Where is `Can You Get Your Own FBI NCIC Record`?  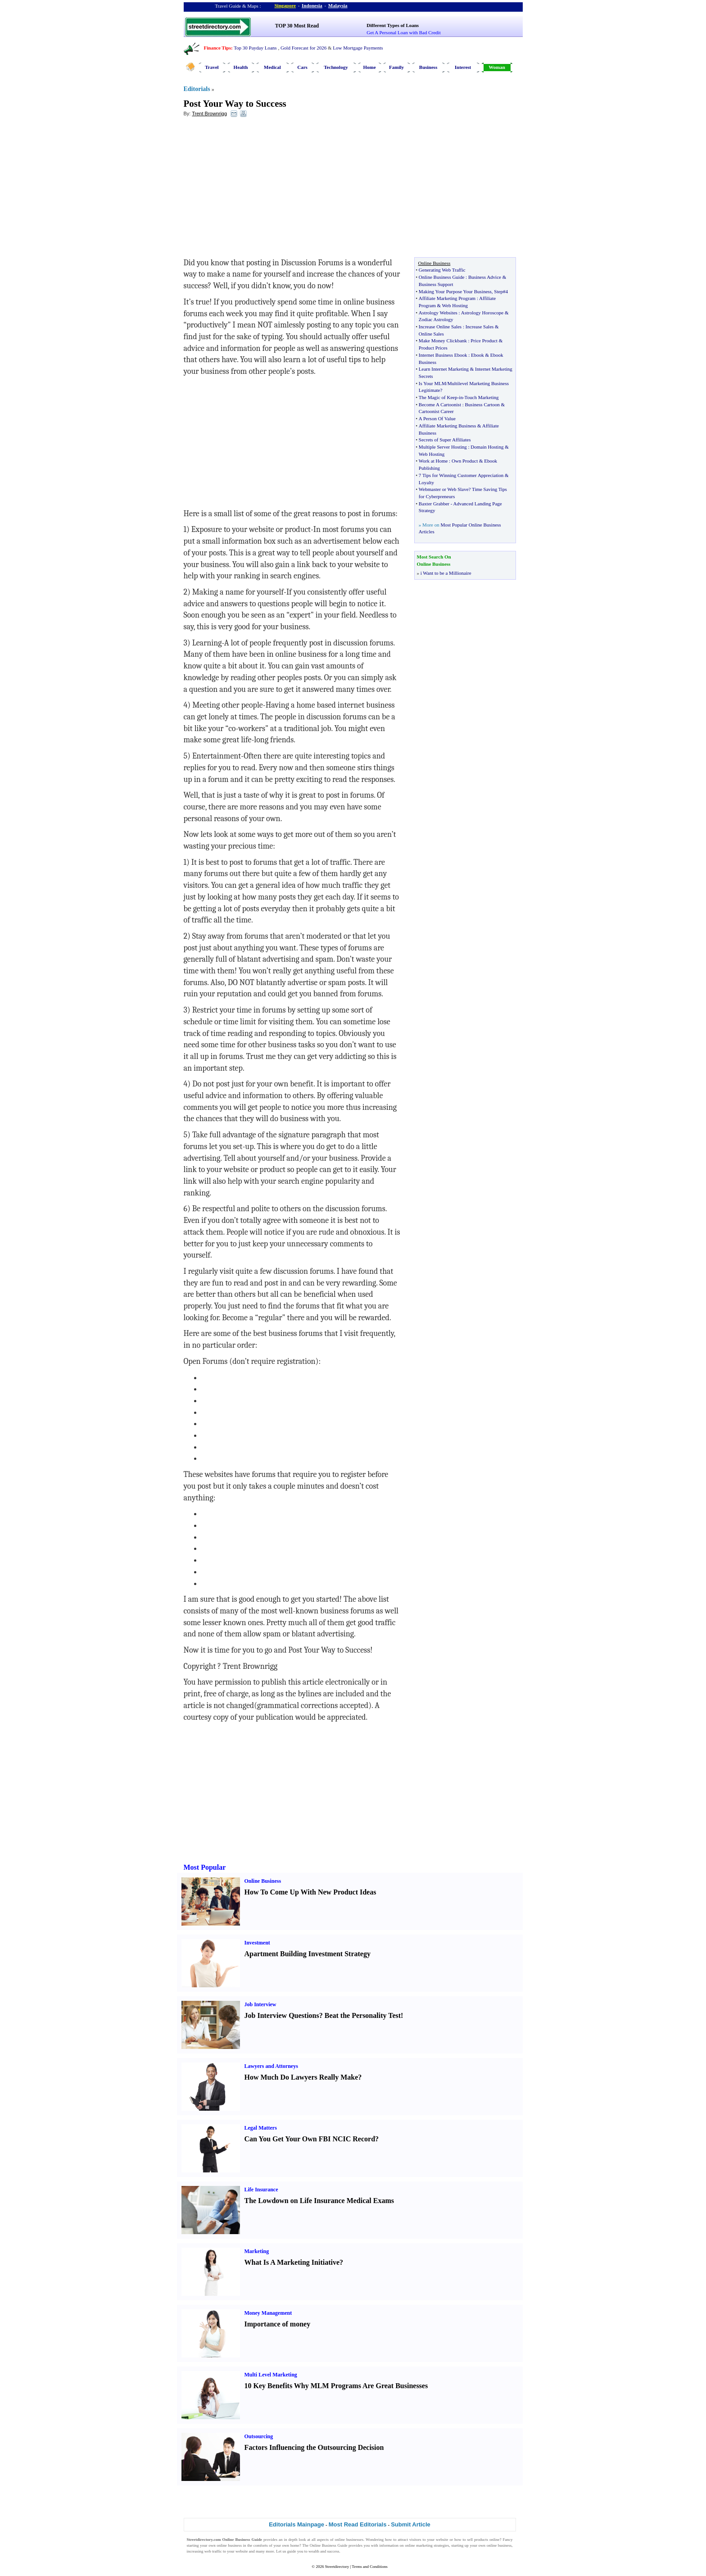 Can You Get Your Own FBI NCIC Record is located at coordinates (310, 2139).